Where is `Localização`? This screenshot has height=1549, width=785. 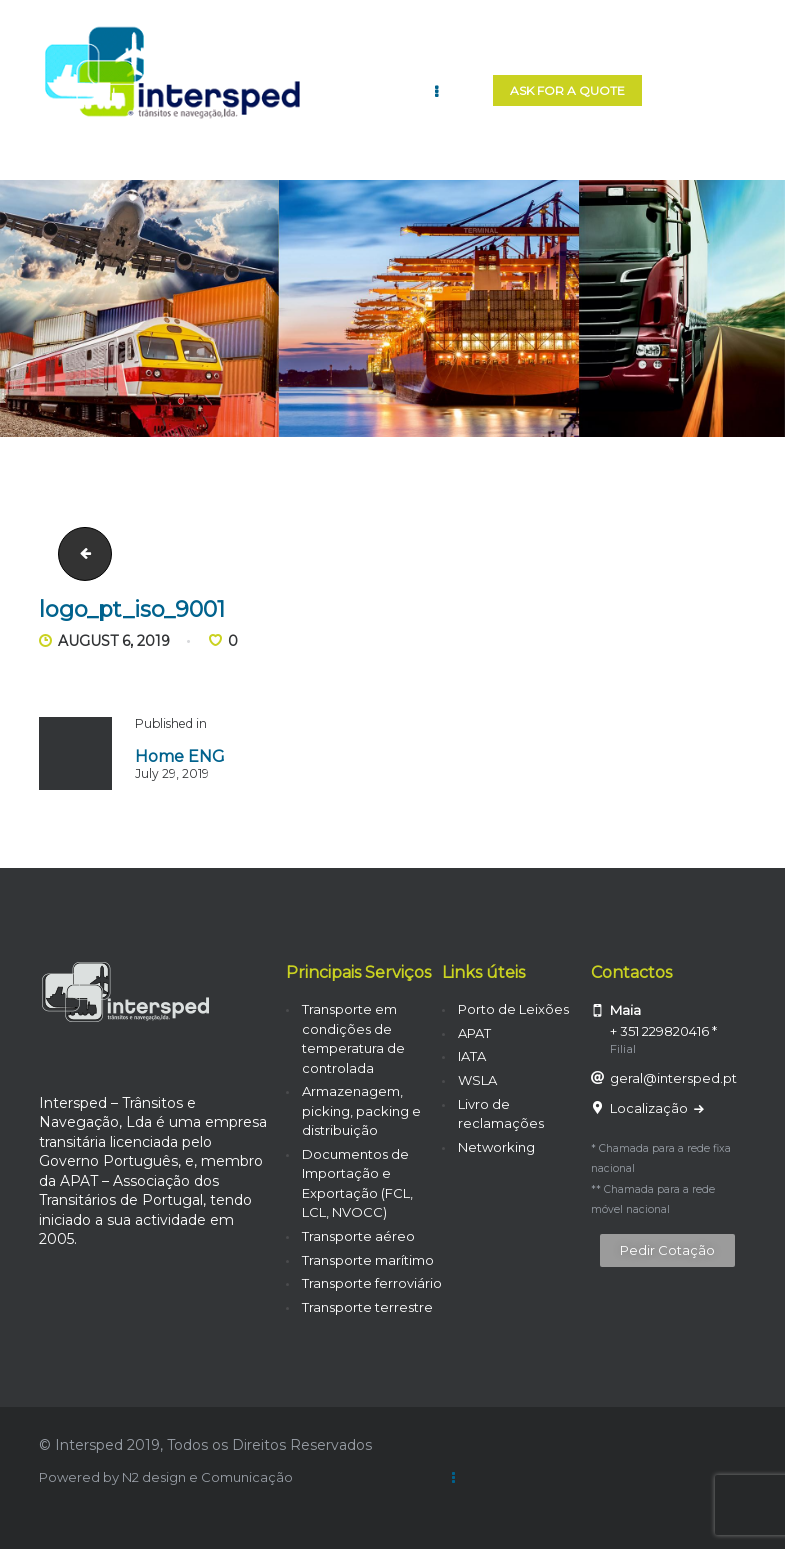 Localização is located at coordinates (650, 1108).